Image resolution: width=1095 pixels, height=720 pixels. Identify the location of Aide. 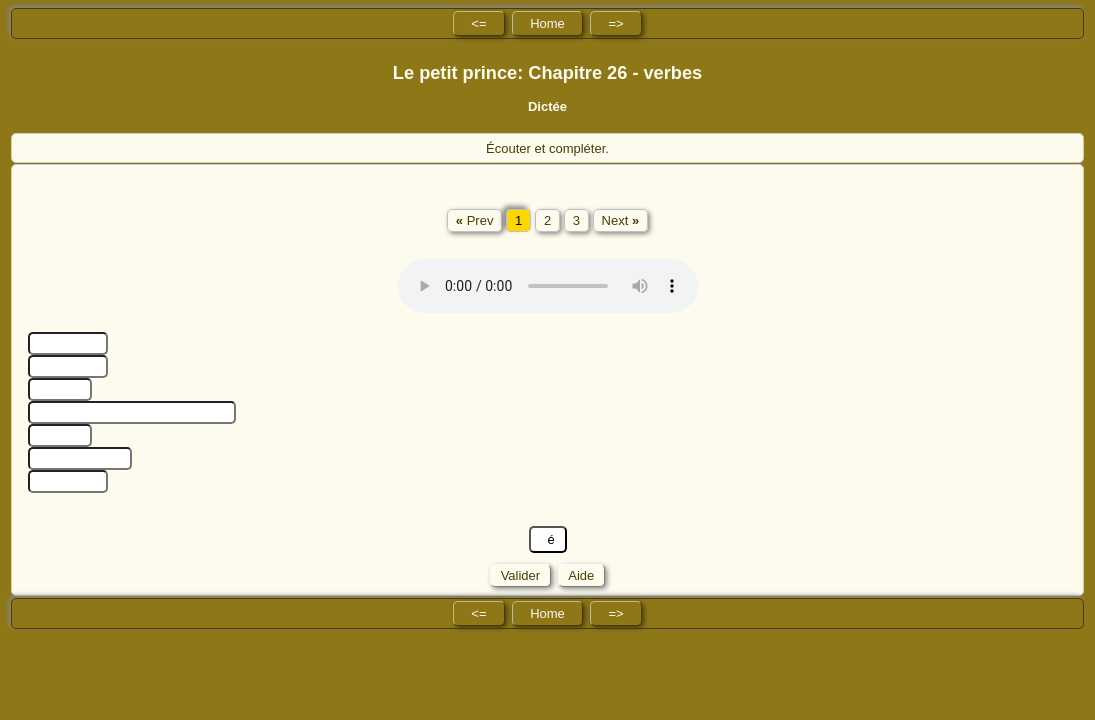
(581, 575).